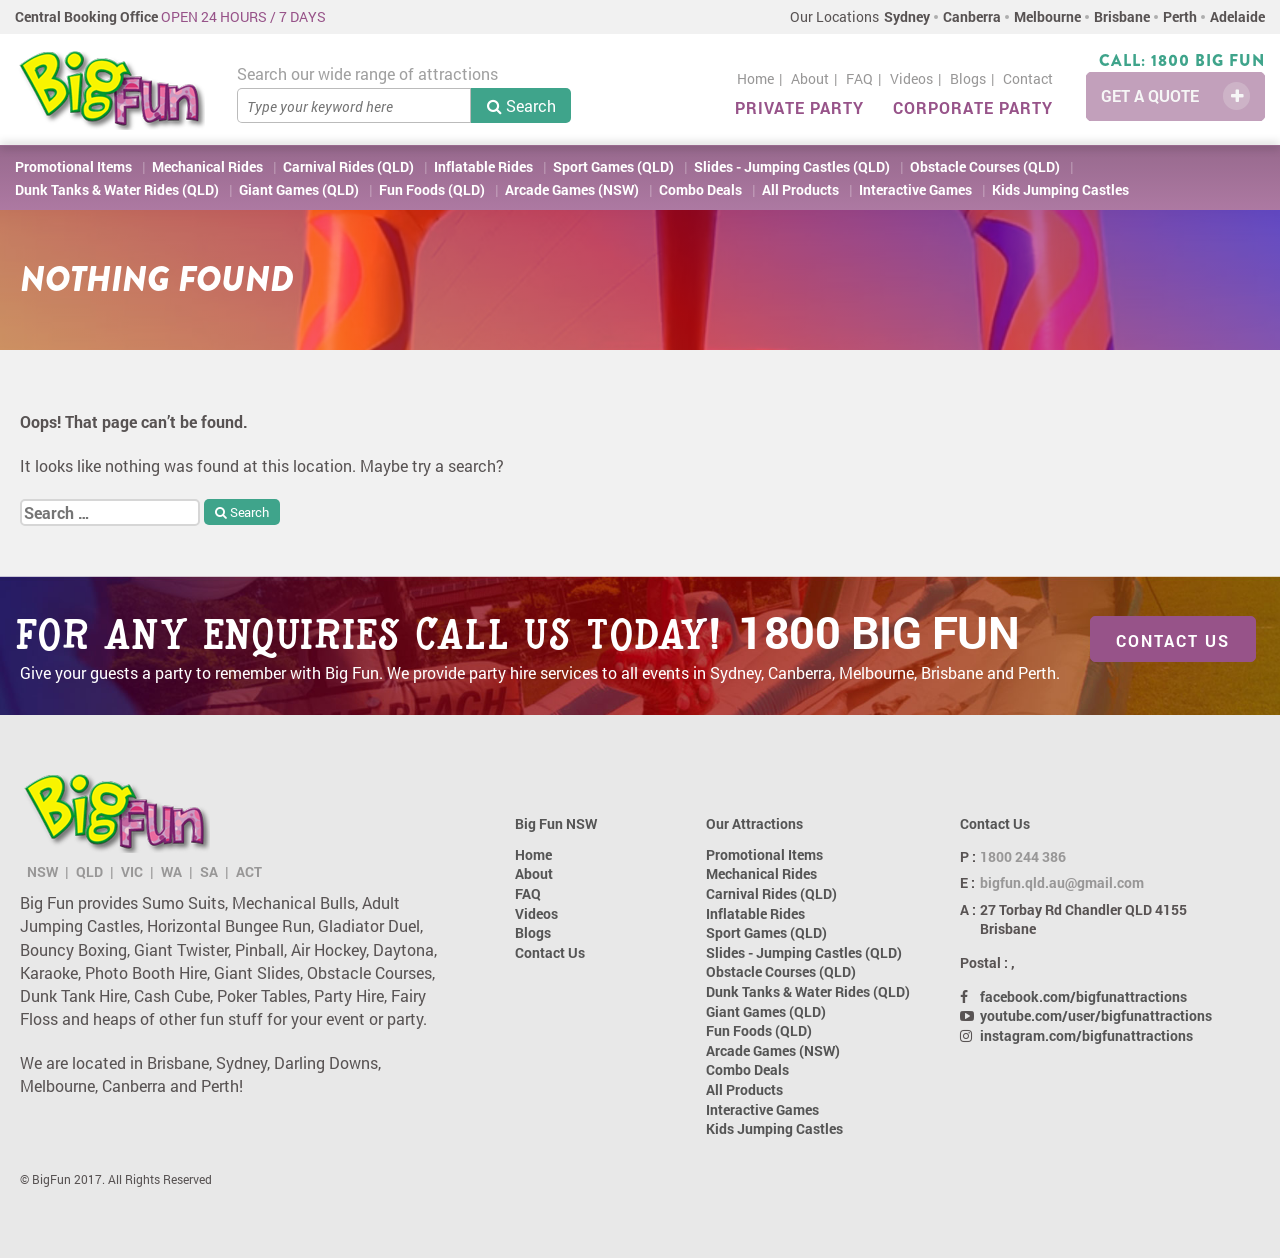 The width and height of the screenshot is (1280, 1258). I want to click on Arcade Games (NSW), so click(572, 189).